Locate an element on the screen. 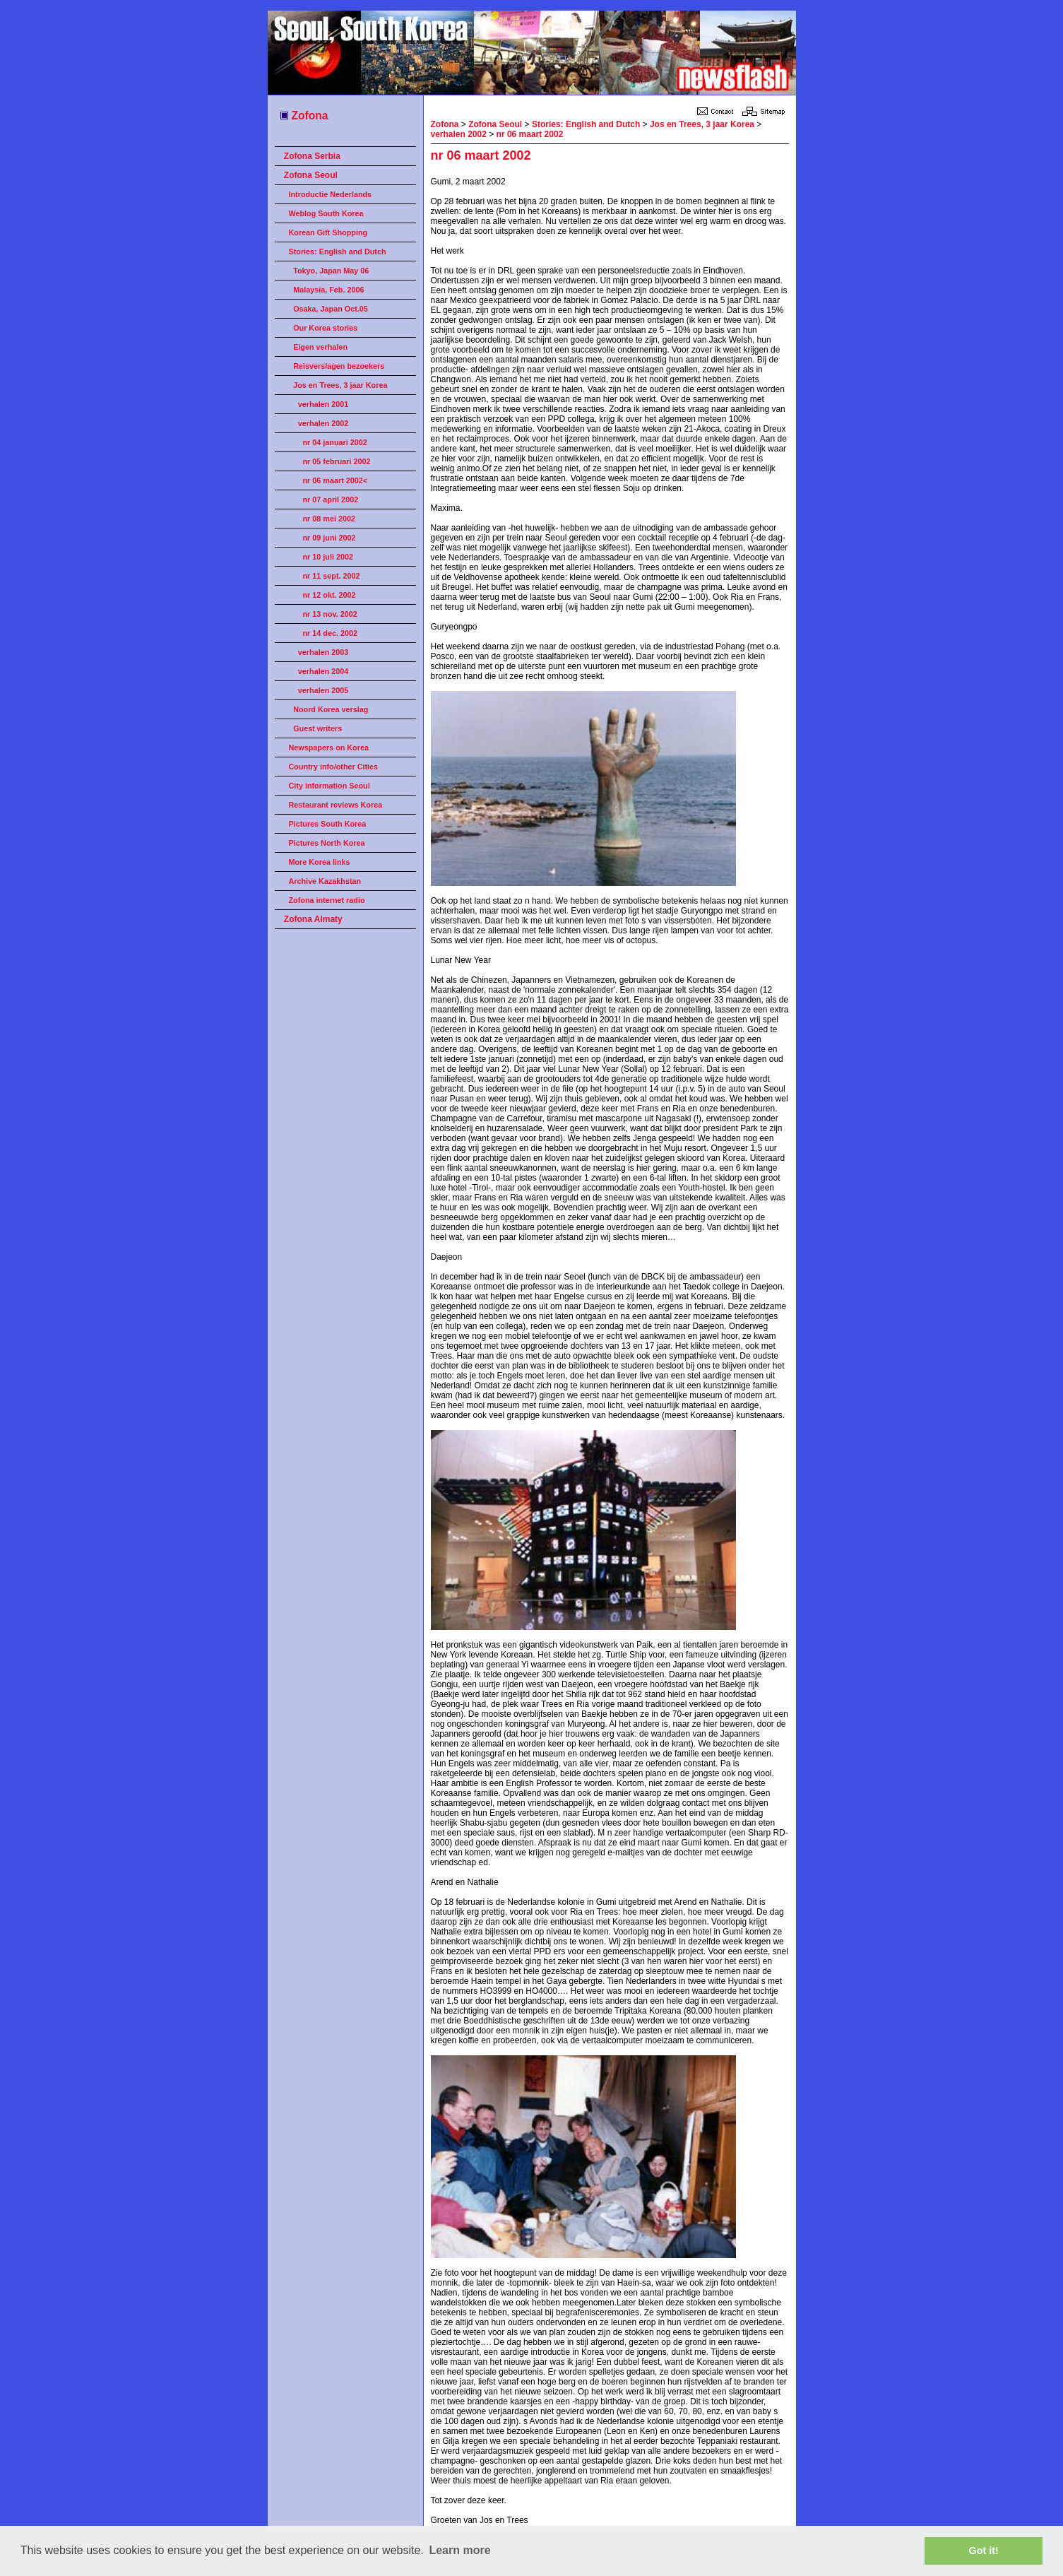 Image resolution: width=1063 pixels, height=2576 pixels. Zofona Seoul is located at coordinates (311, 175).